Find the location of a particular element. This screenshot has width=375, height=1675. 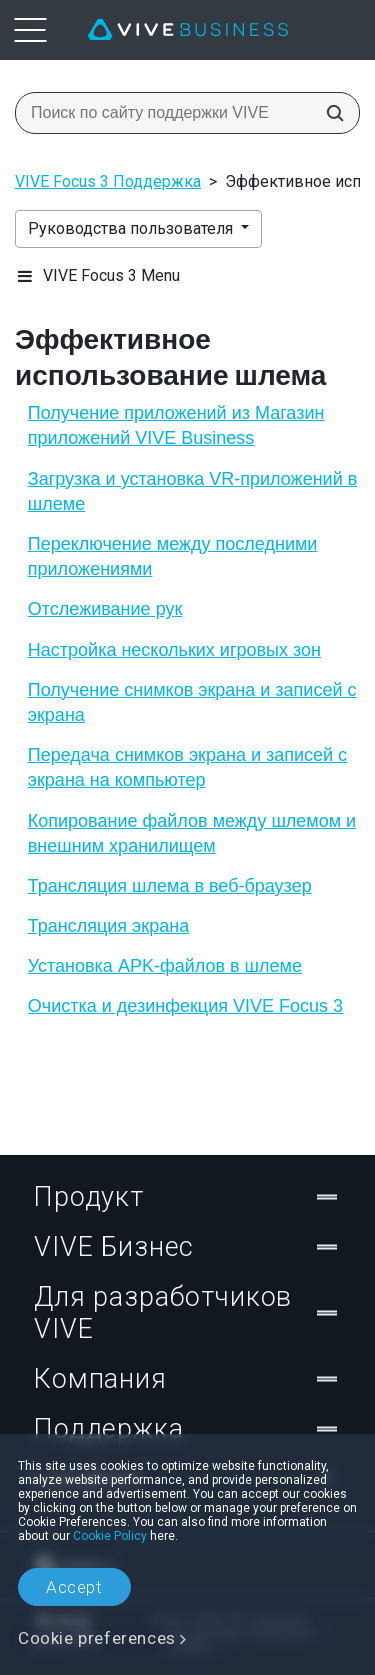

Загрузка и установка VR-приложений в шлеме is located at coordinates (192, 491).